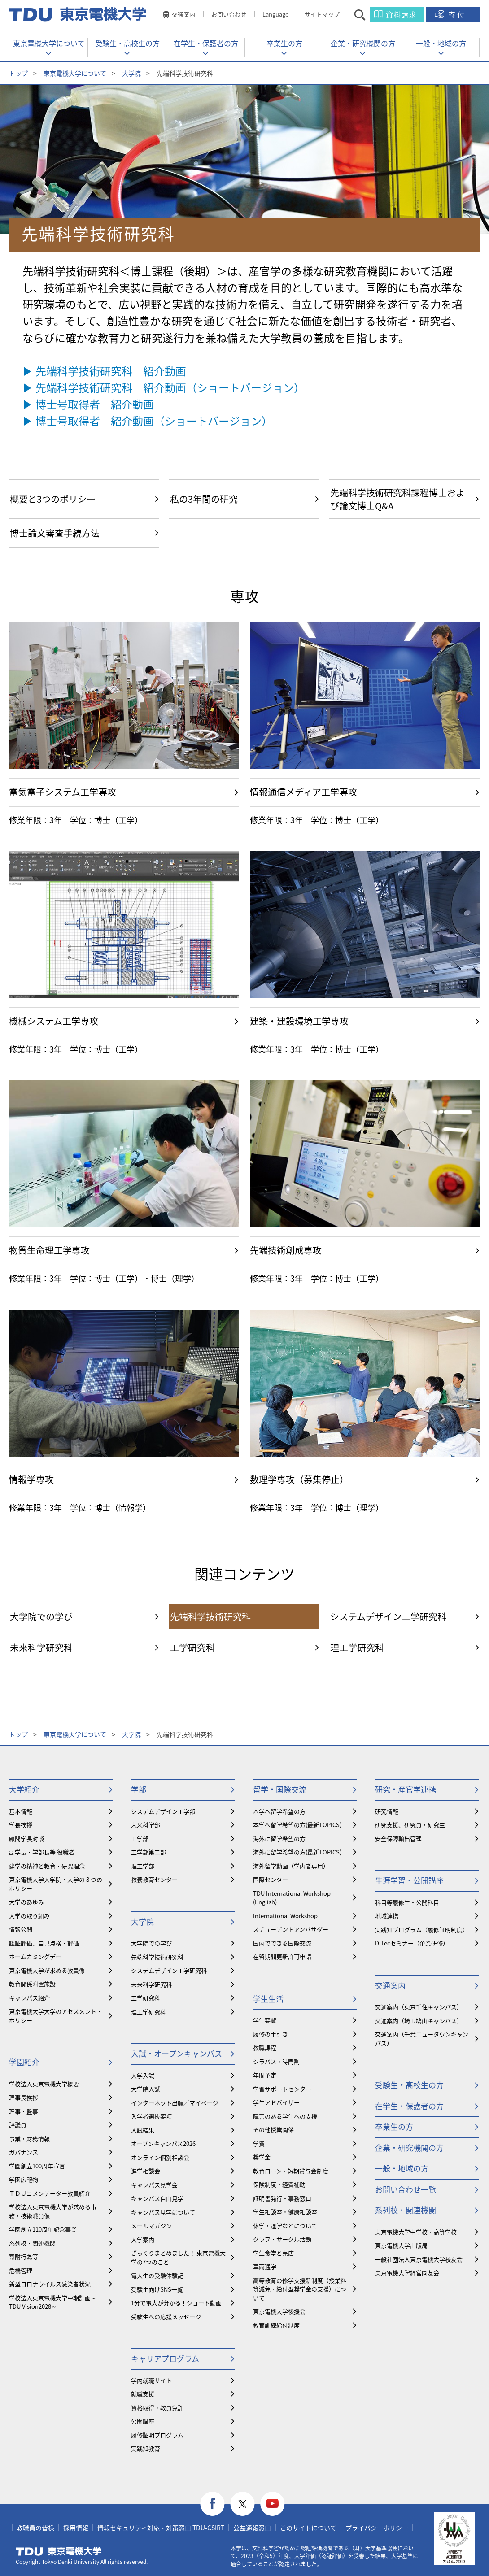  I want to click on システムデザイン工学部, so click(163, 1811).